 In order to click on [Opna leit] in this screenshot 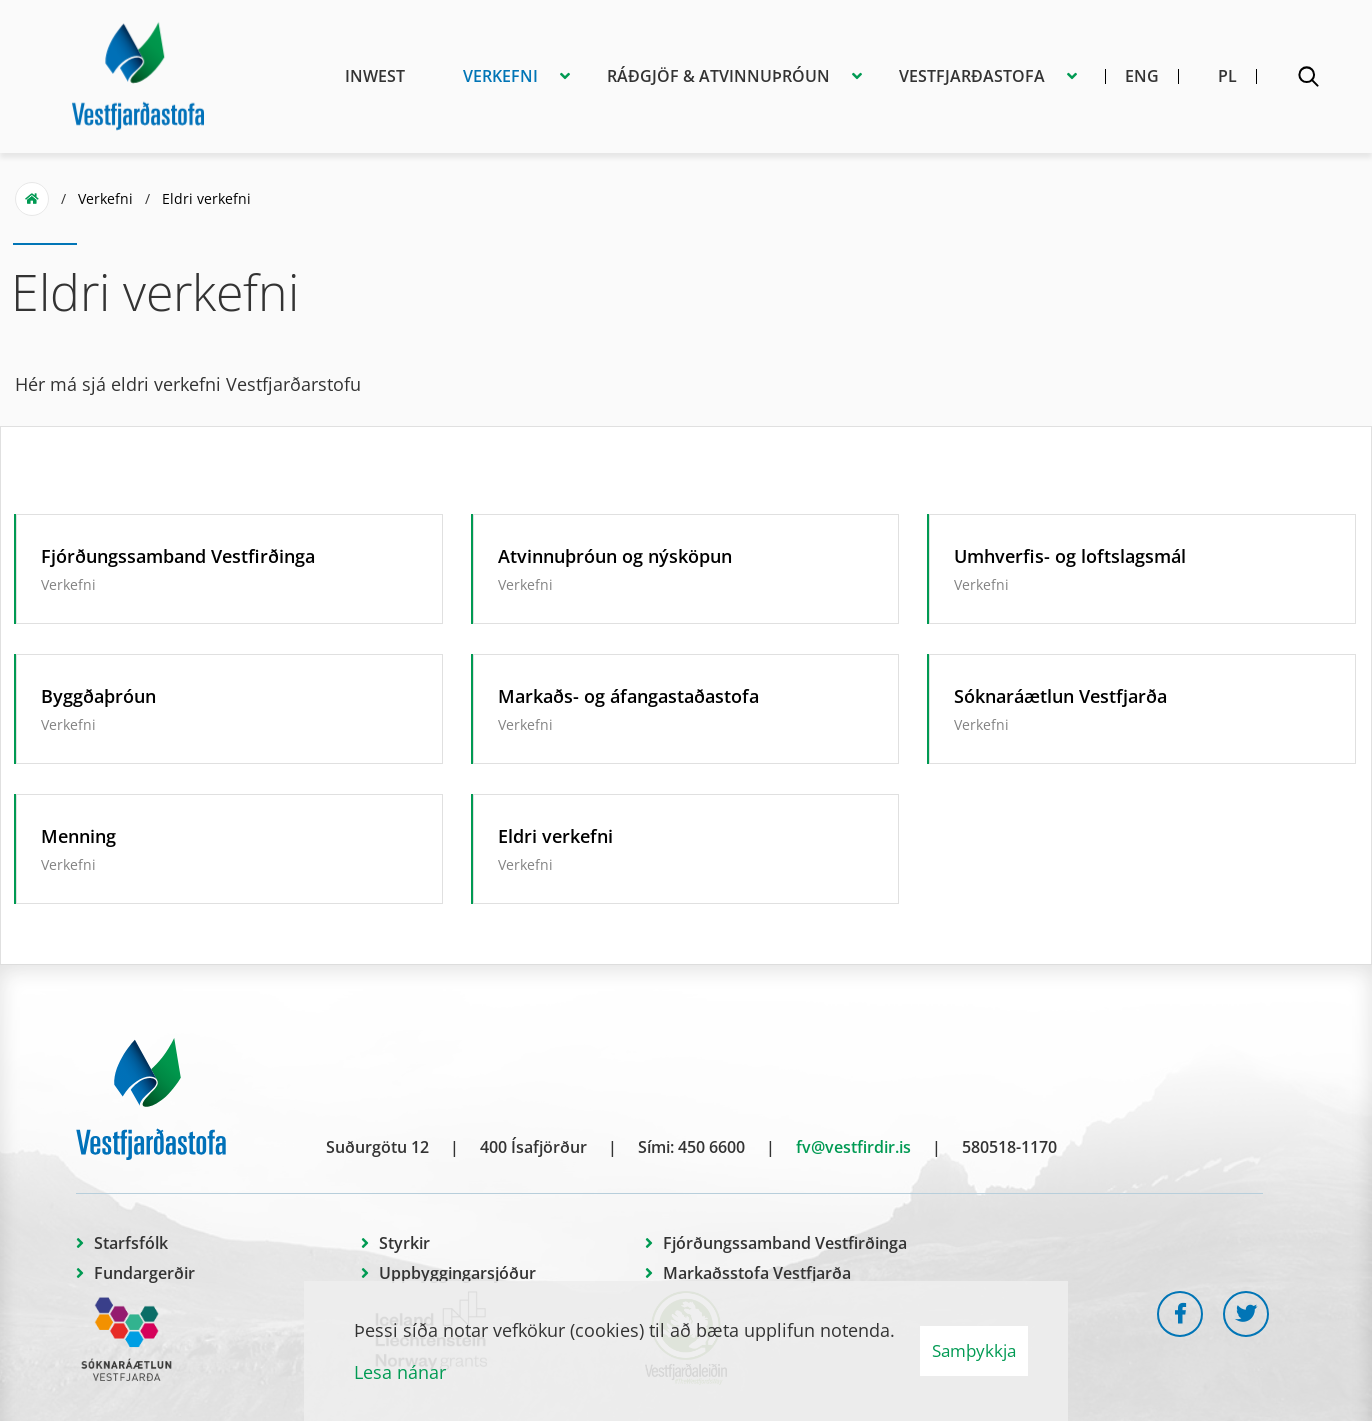, I will do `click(1308, 80)`.